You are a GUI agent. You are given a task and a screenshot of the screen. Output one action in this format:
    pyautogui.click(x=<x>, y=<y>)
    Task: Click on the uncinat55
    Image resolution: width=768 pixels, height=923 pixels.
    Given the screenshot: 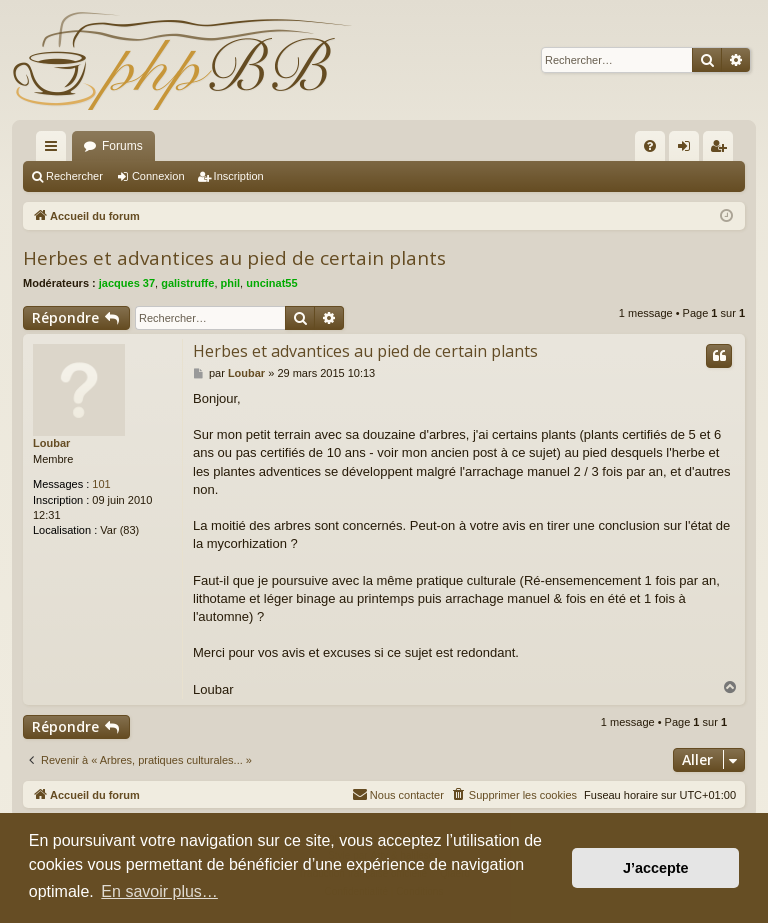 What is the action you would take?
    pyautogui.click(x=271, y=283)
    